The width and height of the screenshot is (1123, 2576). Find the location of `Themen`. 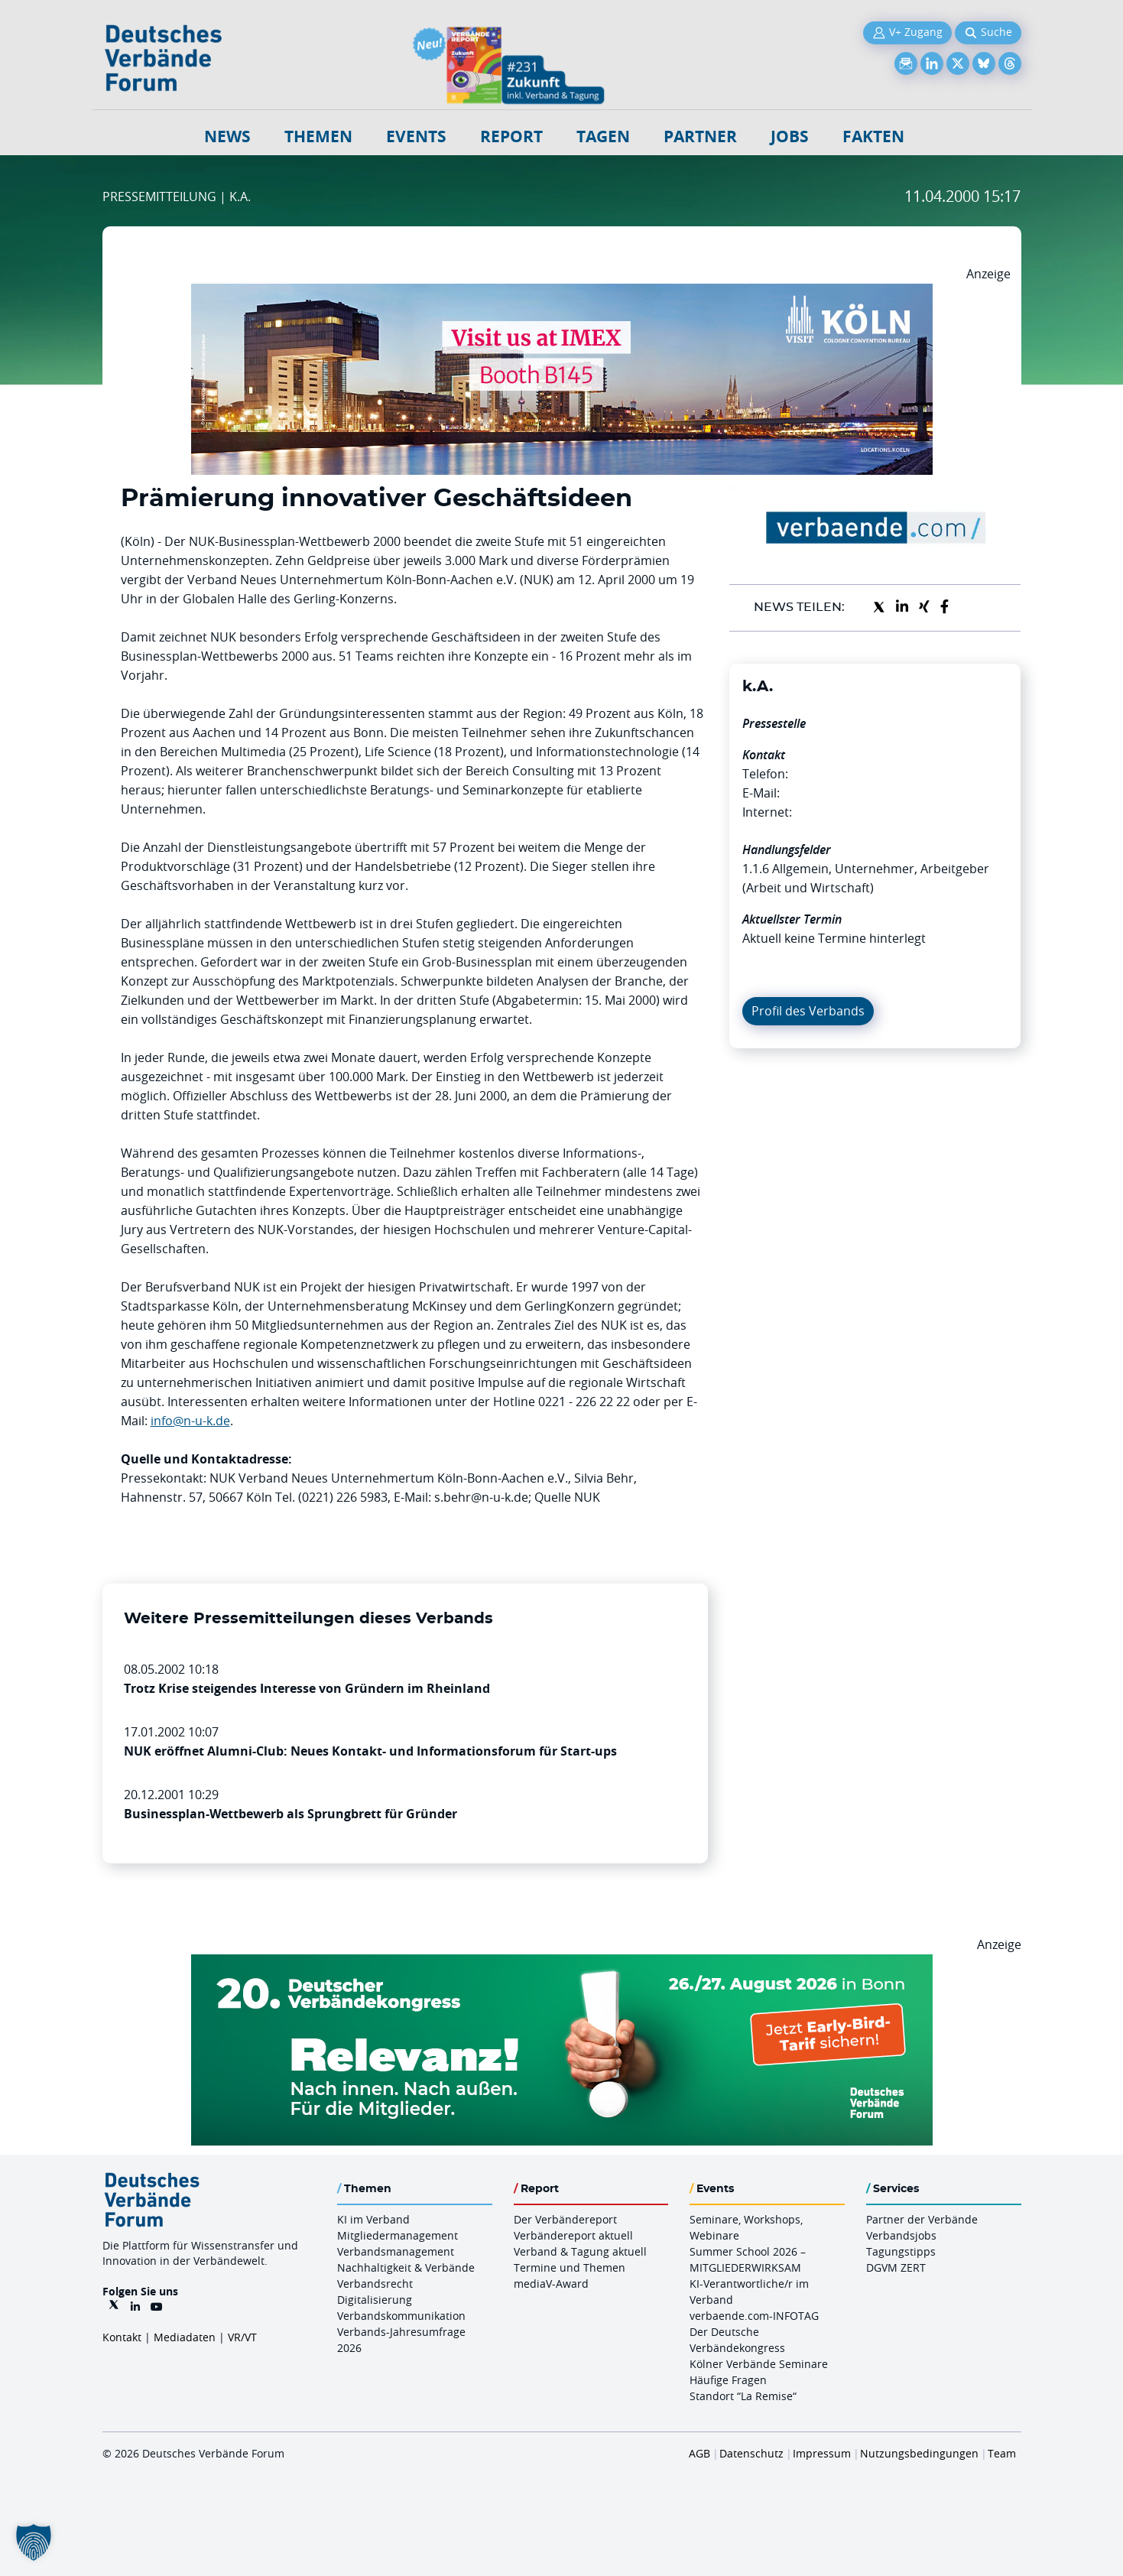

Themen is located at coordinates (318, 136).